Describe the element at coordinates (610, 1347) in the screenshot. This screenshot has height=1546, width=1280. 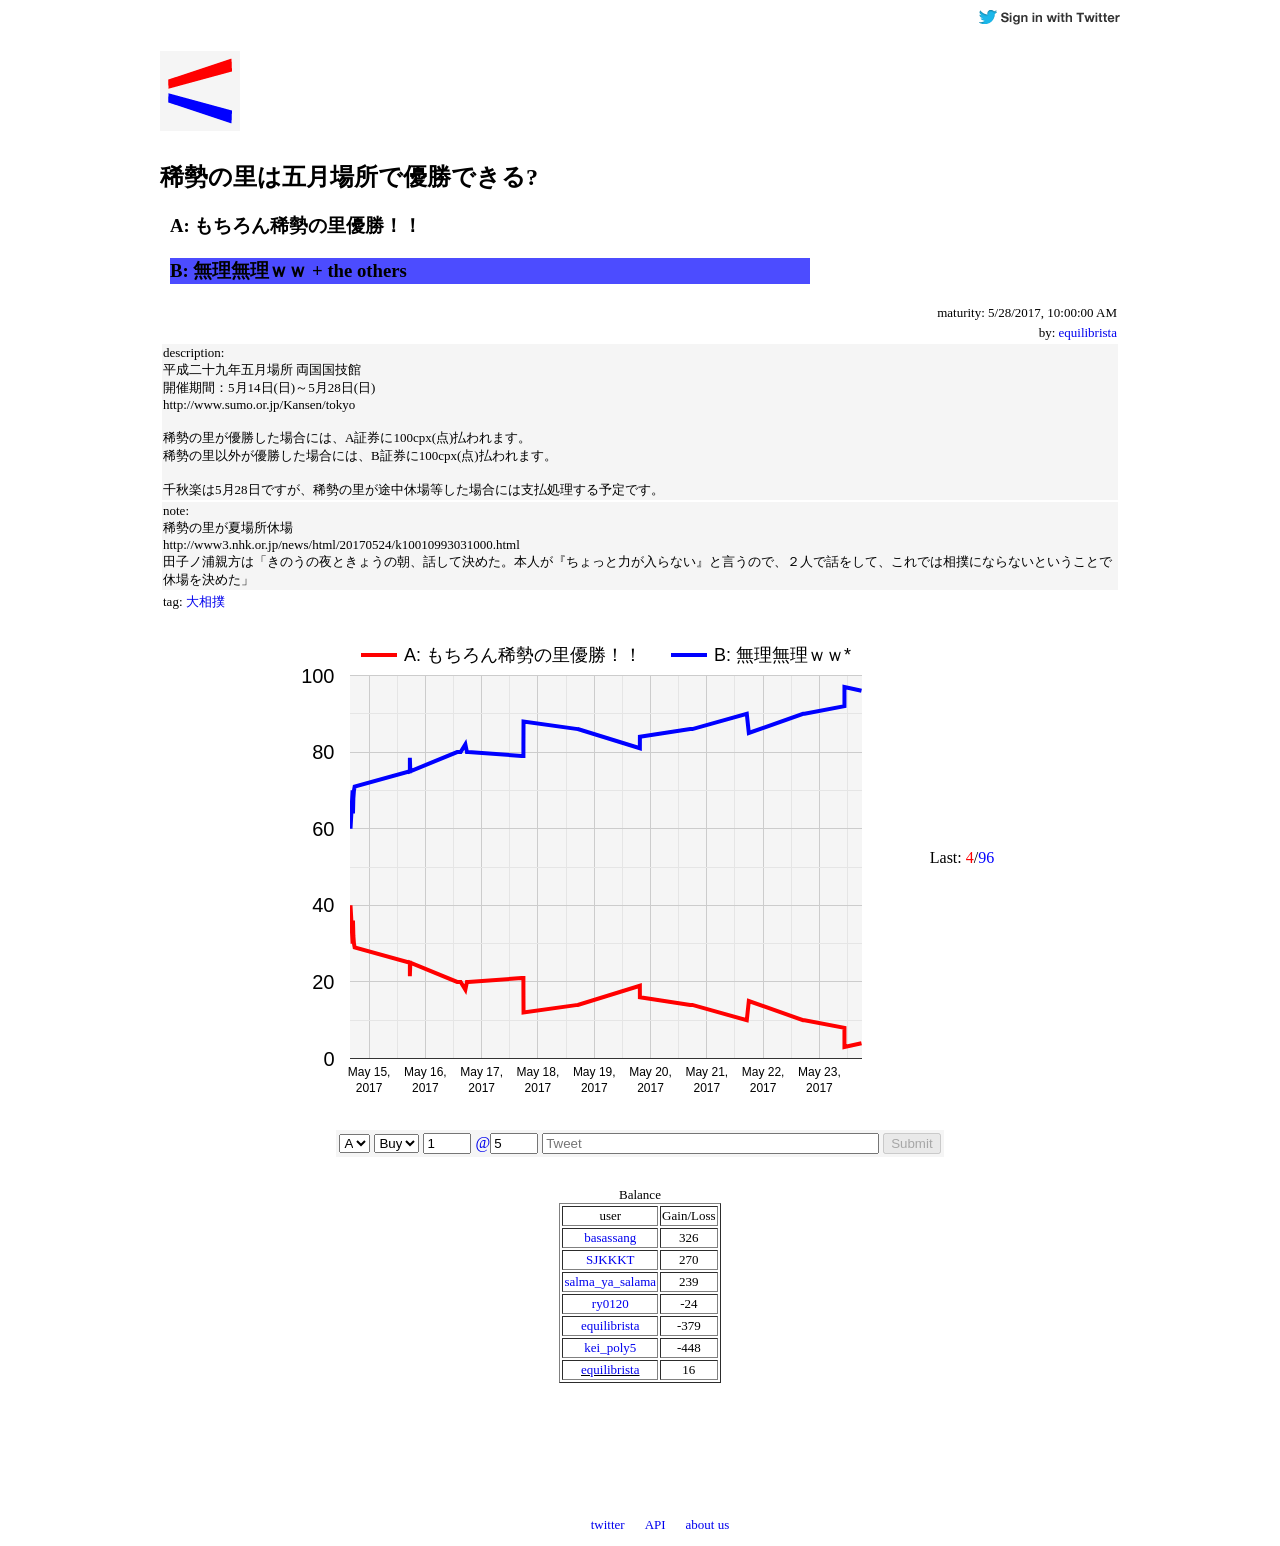
I see `kei_poly5` at that location.